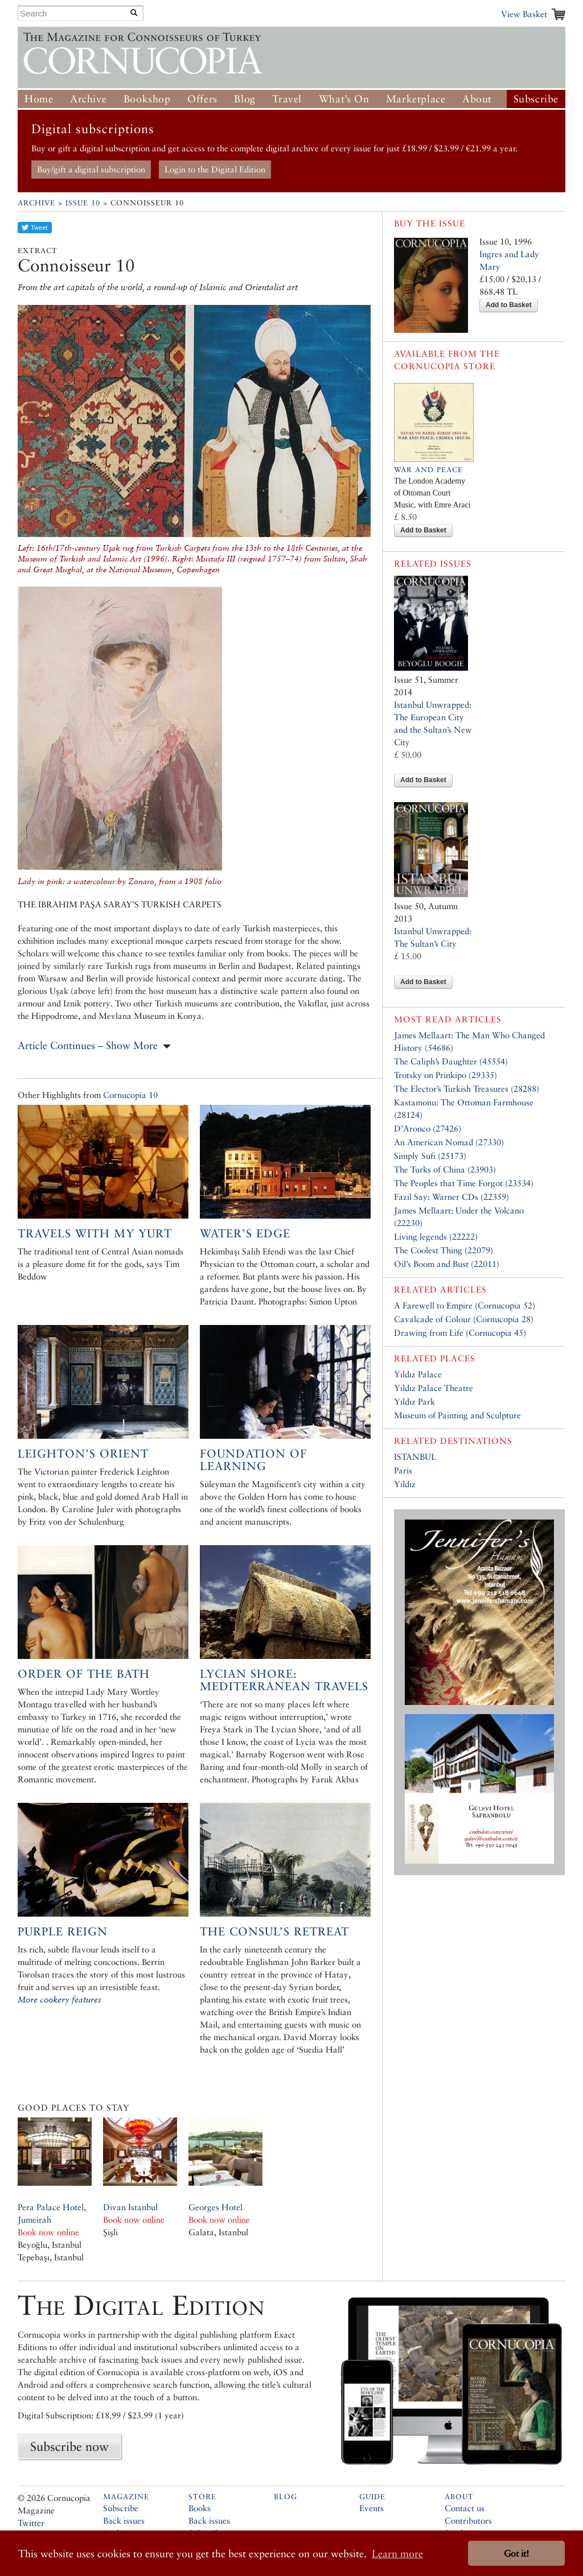 The image size is (583, 2576). Describe the element at coordinates (432, 1319) in the screenshot. I see `Cavalcade of Colour` at that location.